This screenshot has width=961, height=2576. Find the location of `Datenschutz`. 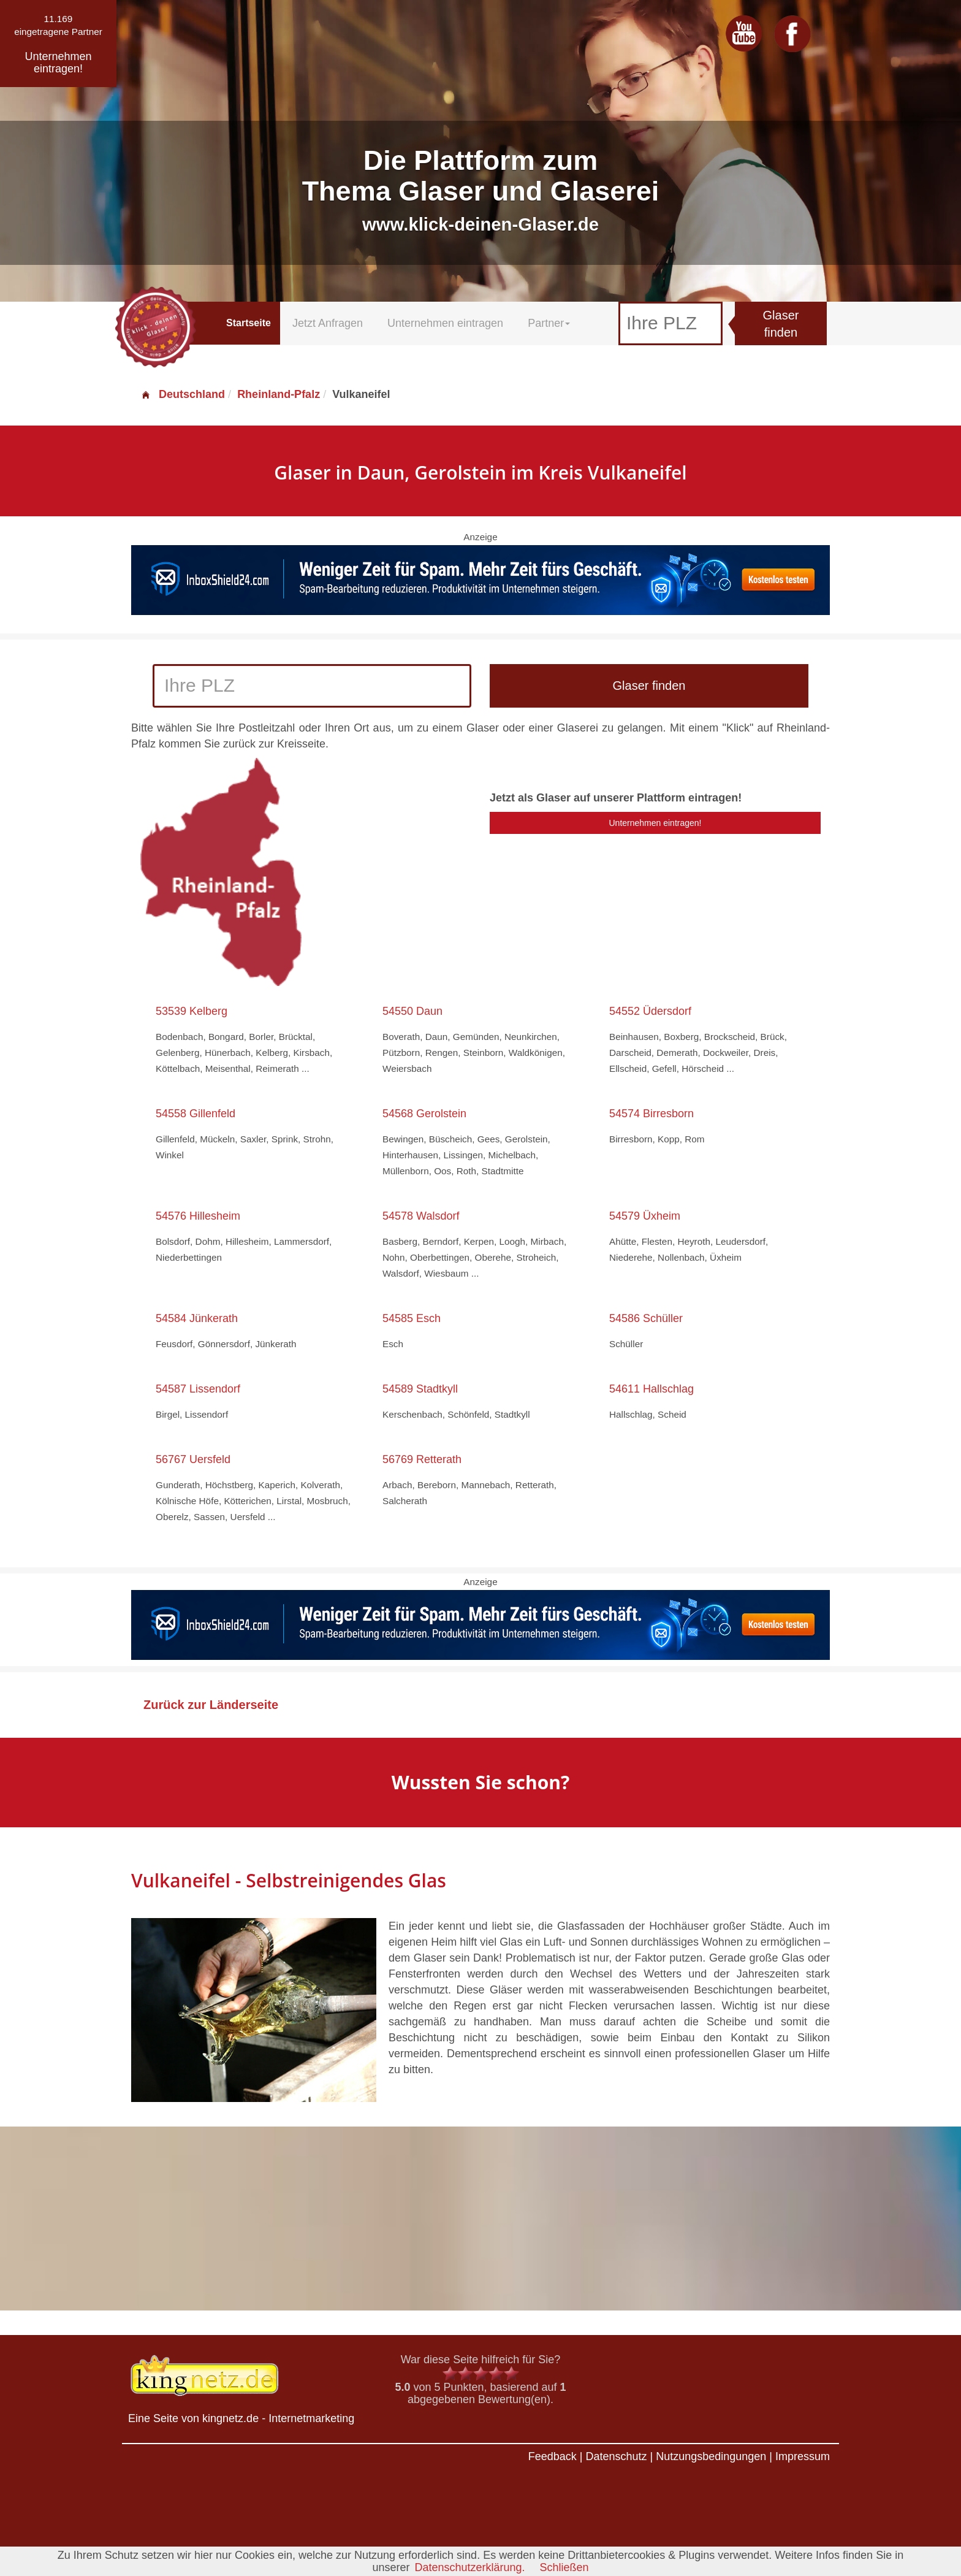

Datenschutz is located at coordinates (616, 2456).